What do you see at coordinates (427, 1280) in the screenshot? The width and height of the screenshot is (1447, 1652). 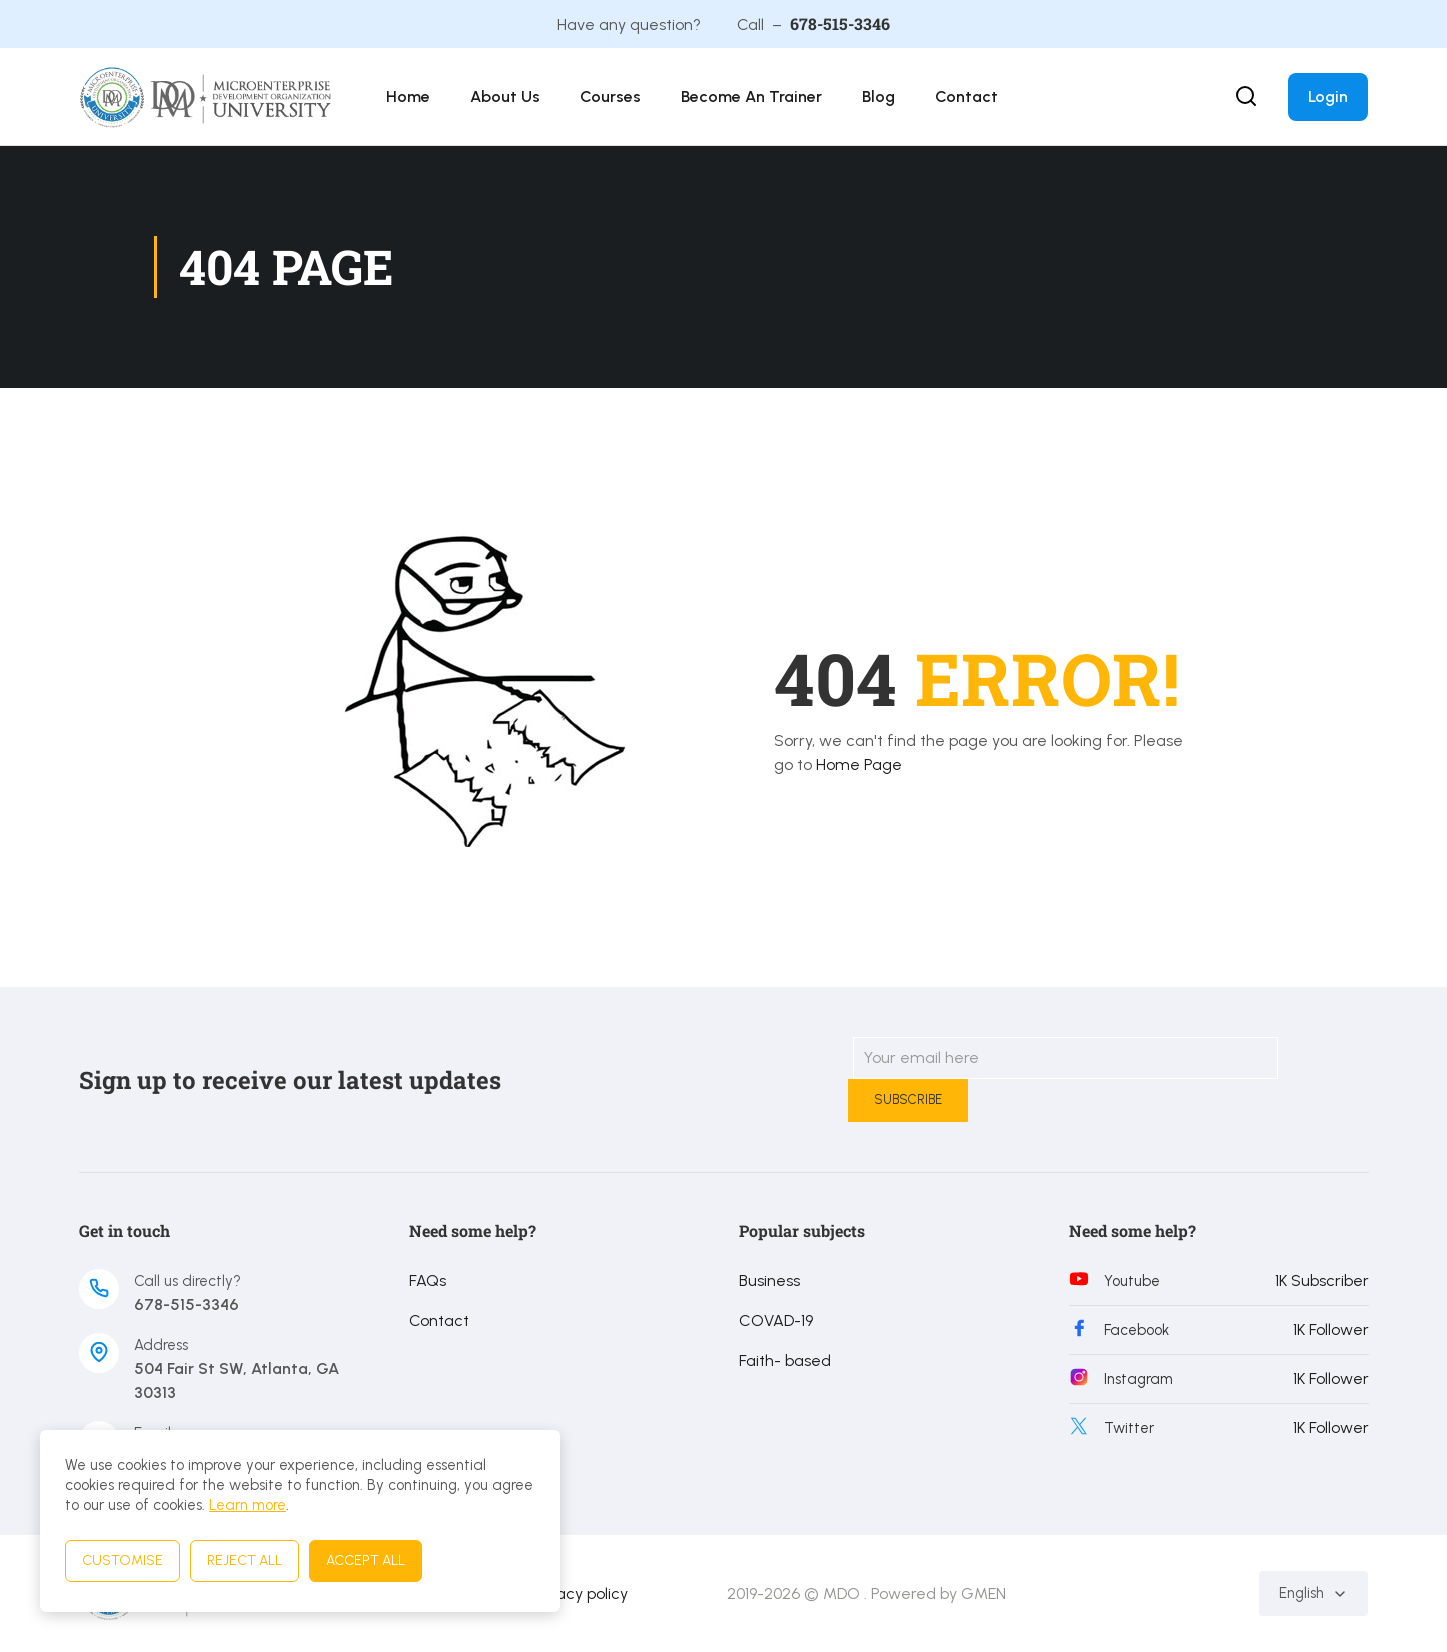 I see `FAQs` at bounding box center [427, 1280].